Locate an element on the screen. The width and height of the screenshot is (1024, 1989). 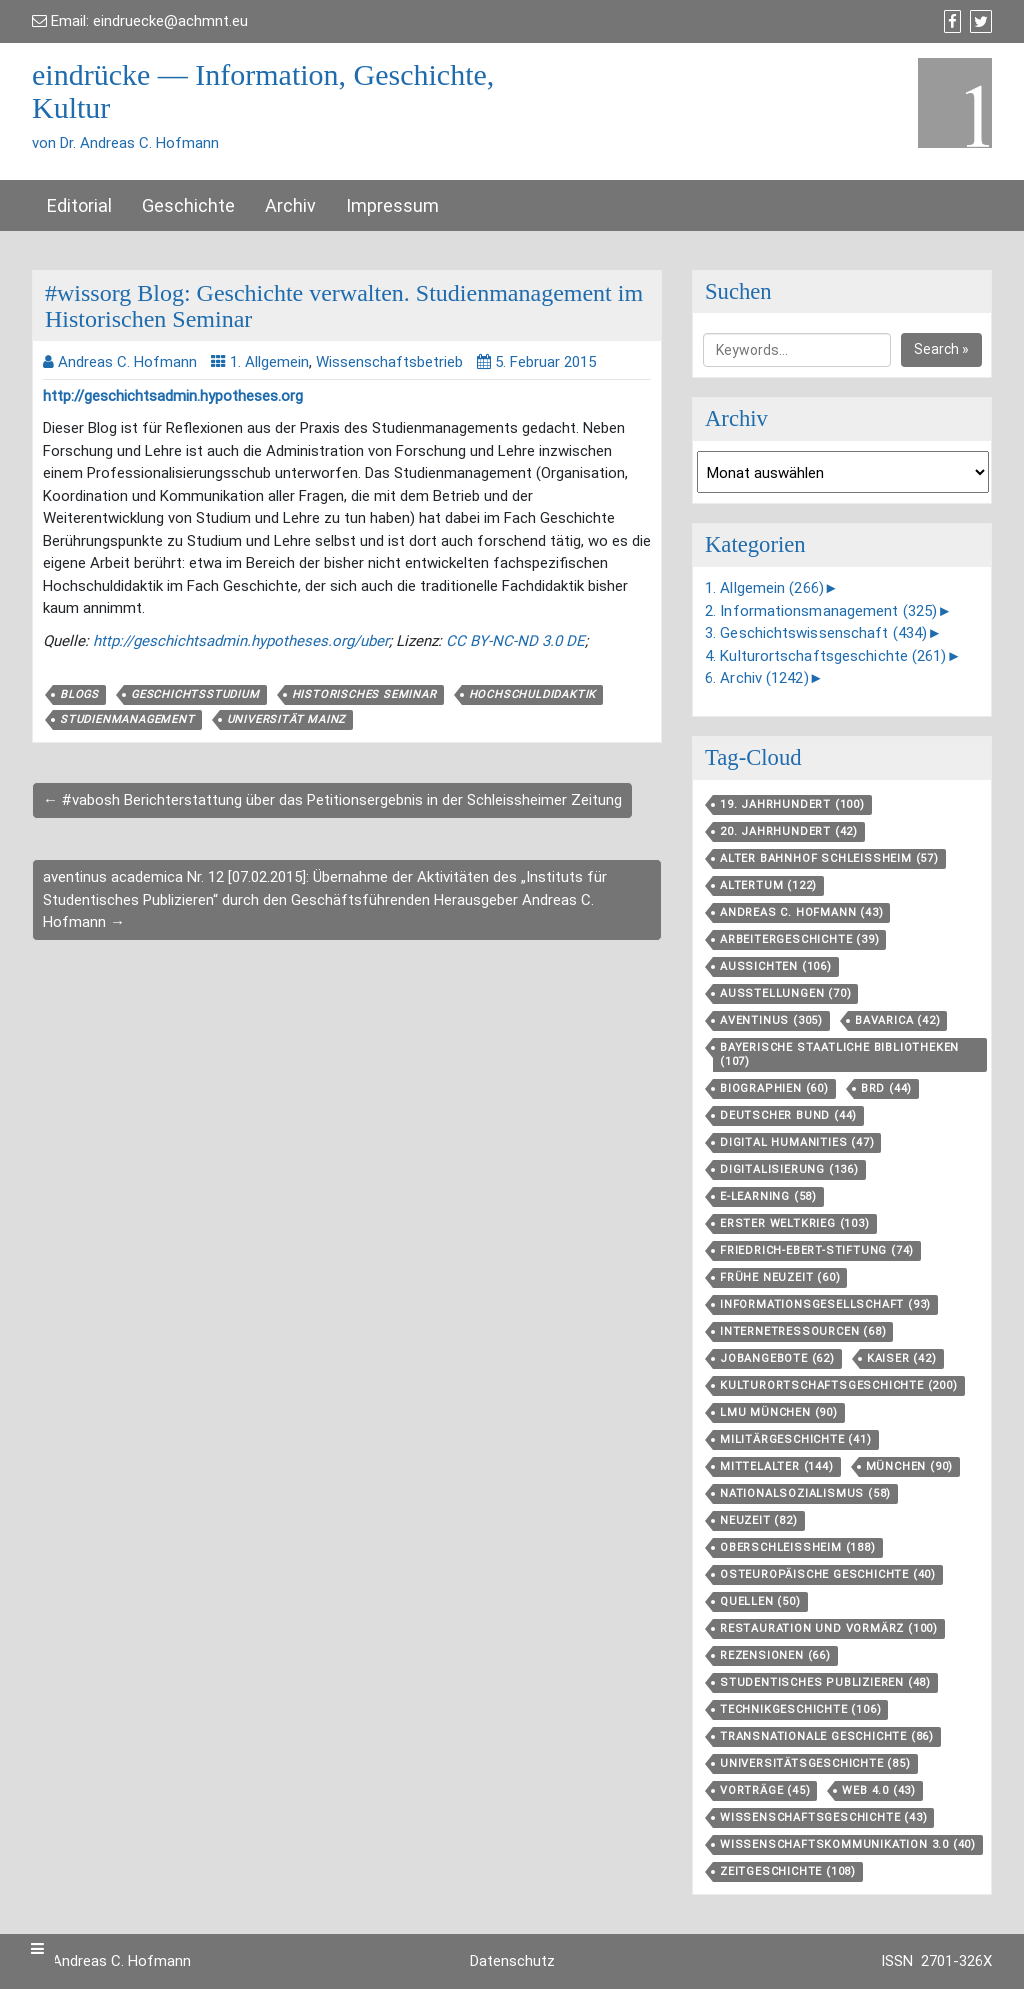
20. Jahrhundert [20. Jahrhundert (42 Einträge)] is located at coordinates (789, 831).